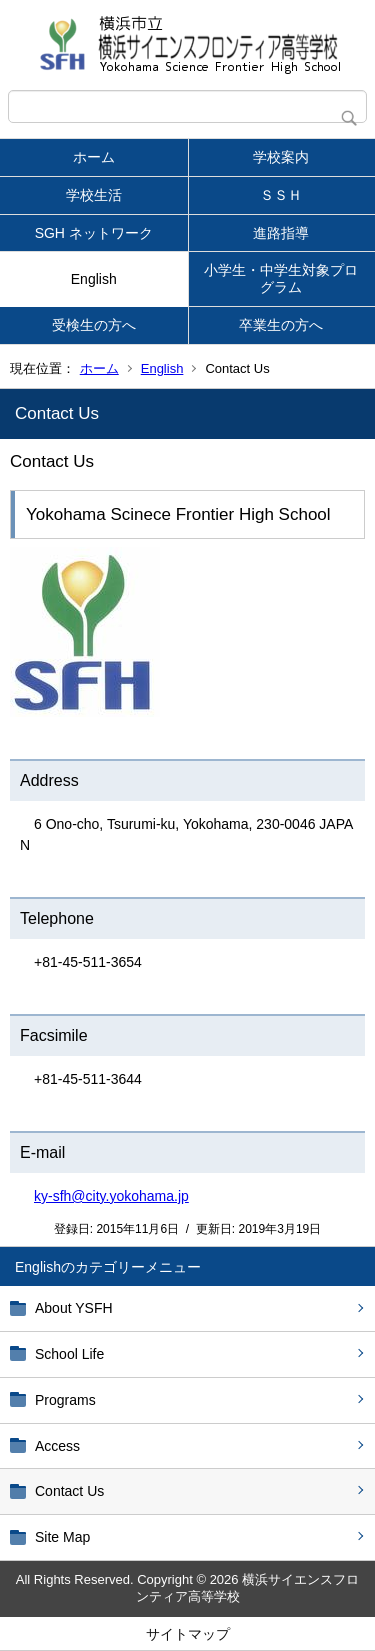  I want to click on Site Map, so click(62, 1537).